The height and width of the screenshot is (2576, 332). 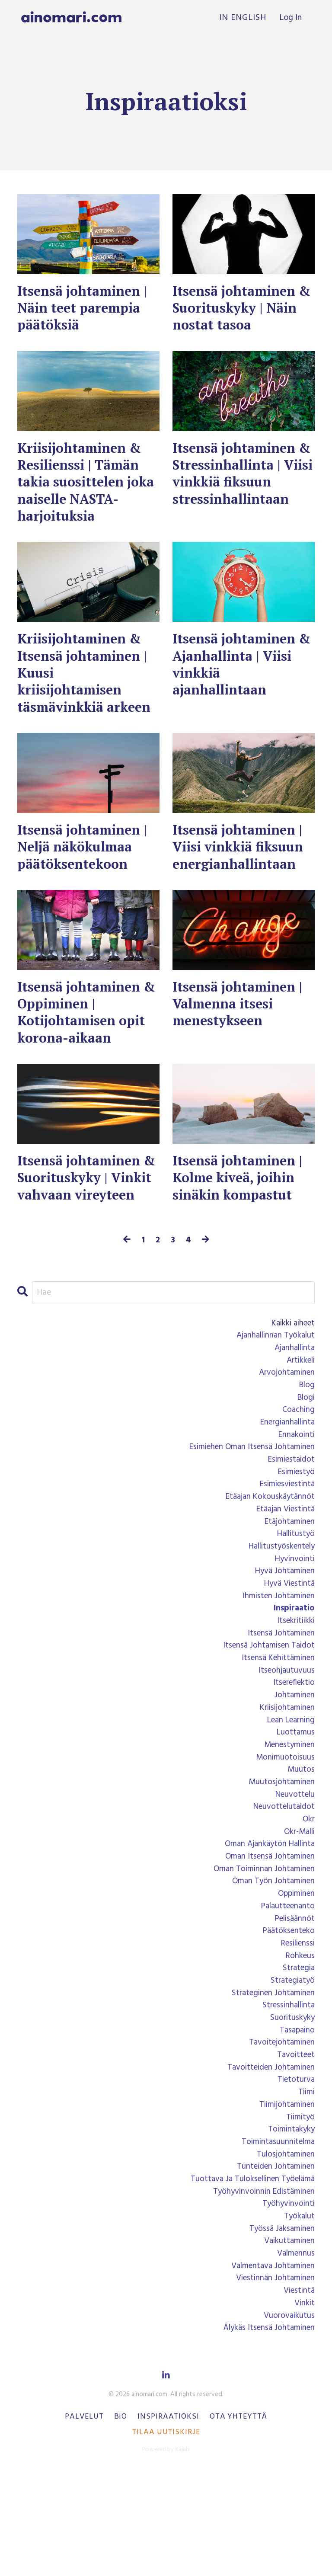 I want to click on tietoturva, so click(x=295, y=2173).